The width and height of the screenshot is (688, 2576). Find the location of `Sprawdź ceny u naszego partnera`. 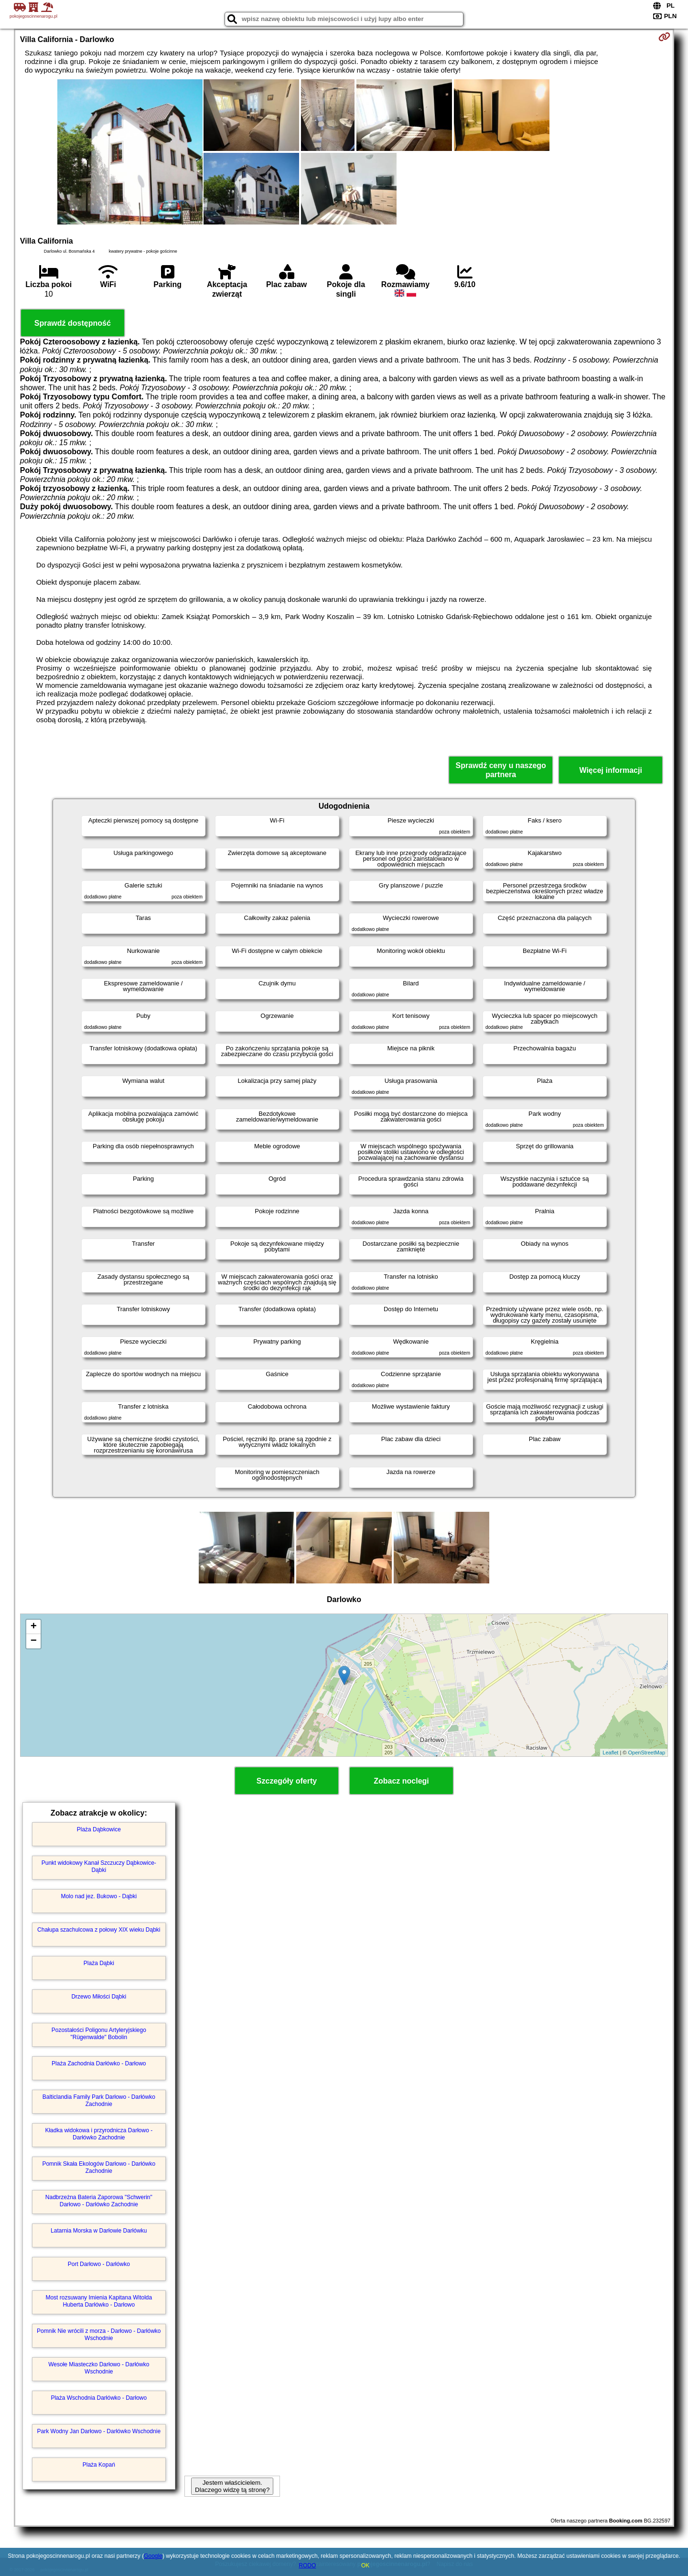

Sprawdź ceny u naszego partnera is located at coordinates (500, 770).